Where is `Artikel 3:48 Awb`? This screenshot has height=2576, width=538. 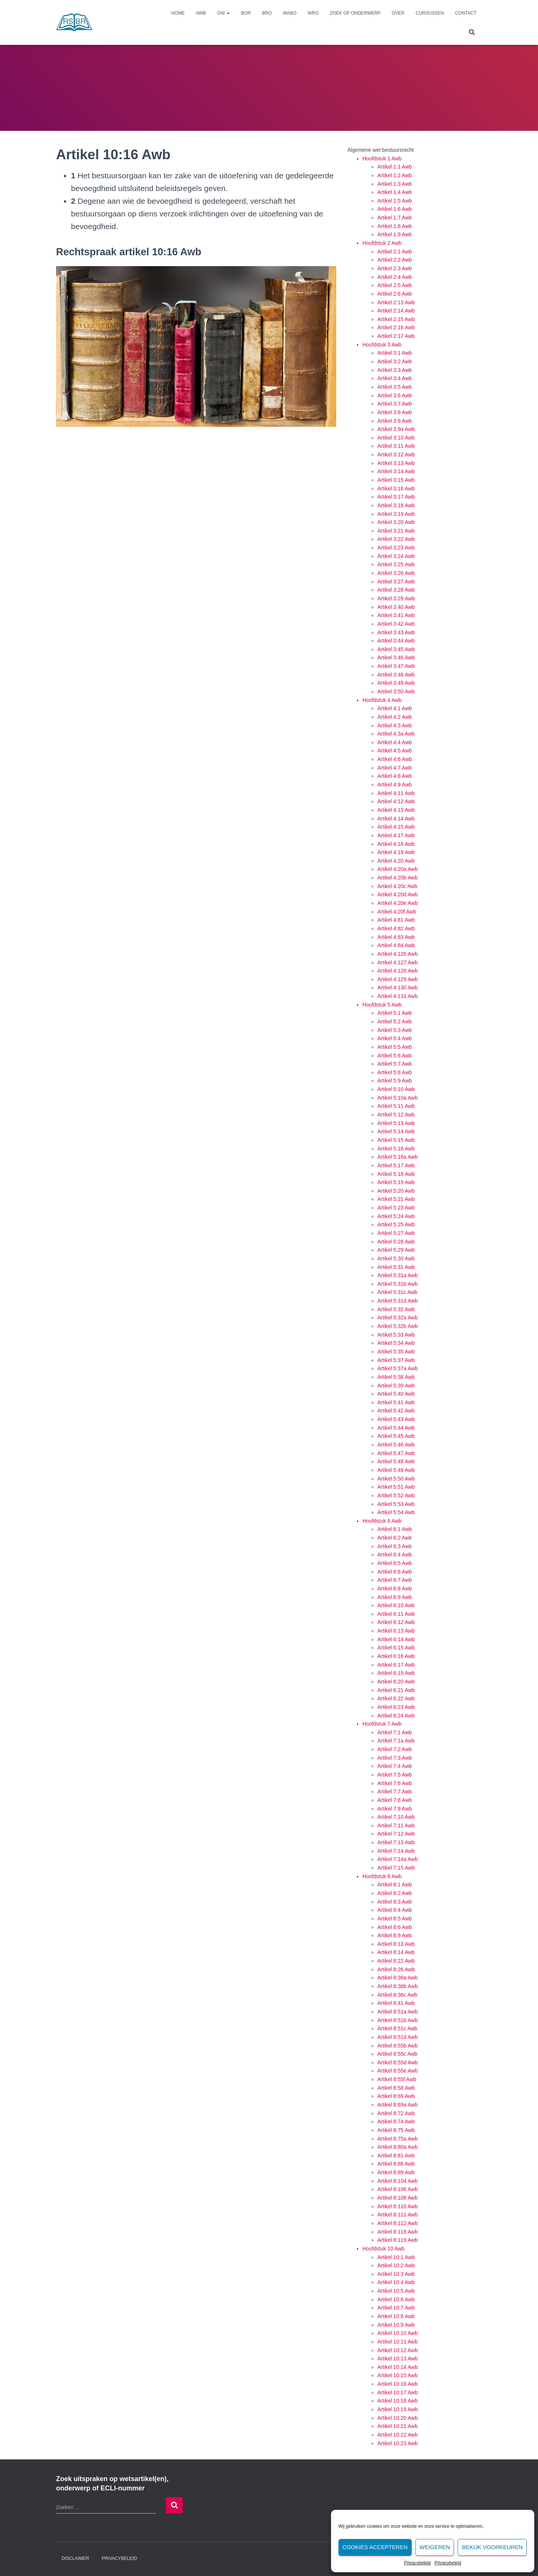
Artikel 3:48 Awb is located at coordinates (396, 675).